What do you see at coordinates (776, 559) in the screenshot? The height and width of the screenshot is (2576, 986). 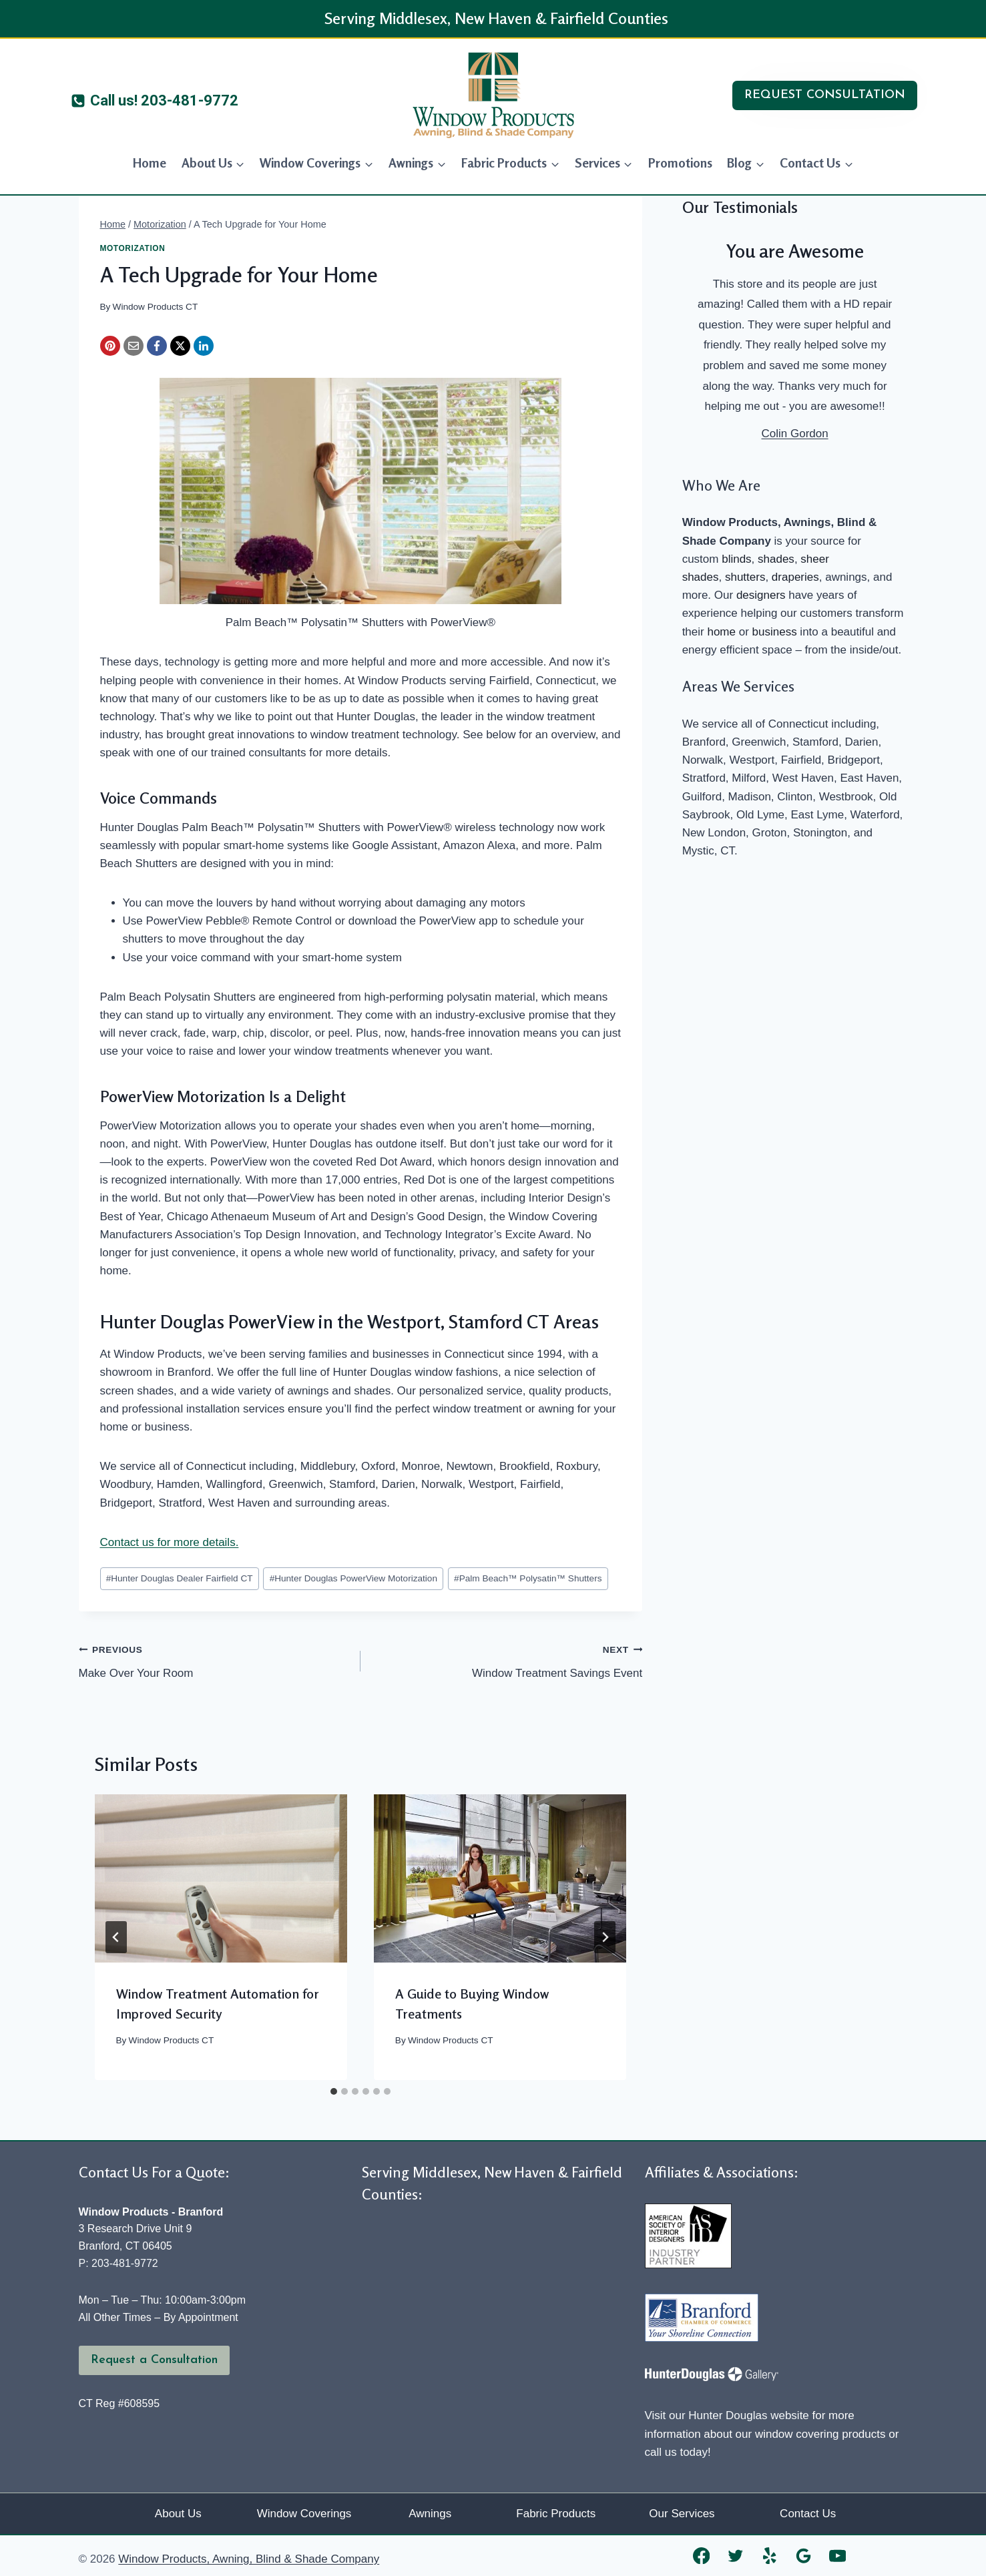 I see `shades` at bounding box center [776, 559].